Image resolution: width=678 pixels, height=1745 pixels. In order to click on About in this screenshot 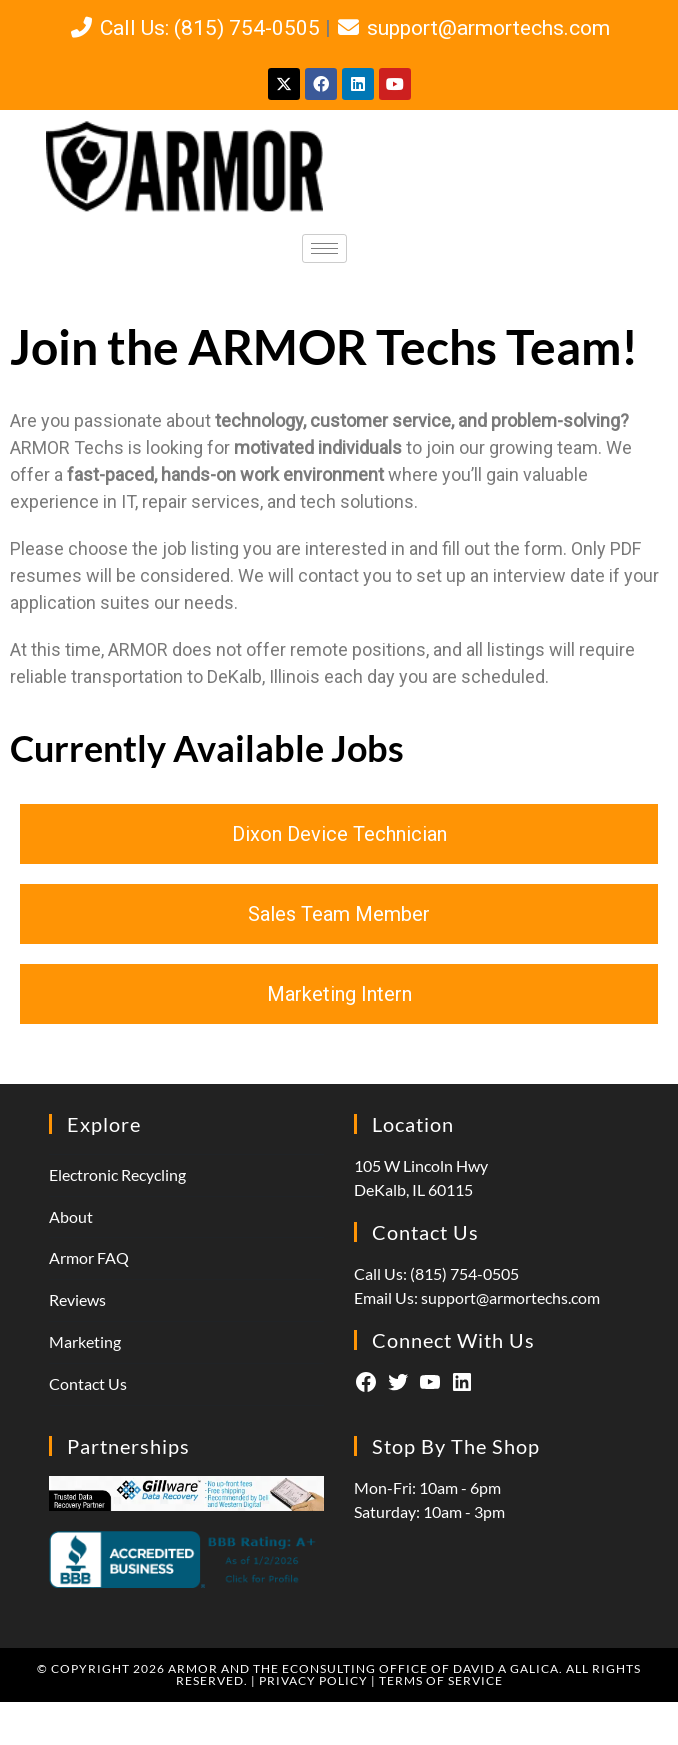, I will do `click(71, 1216)`.